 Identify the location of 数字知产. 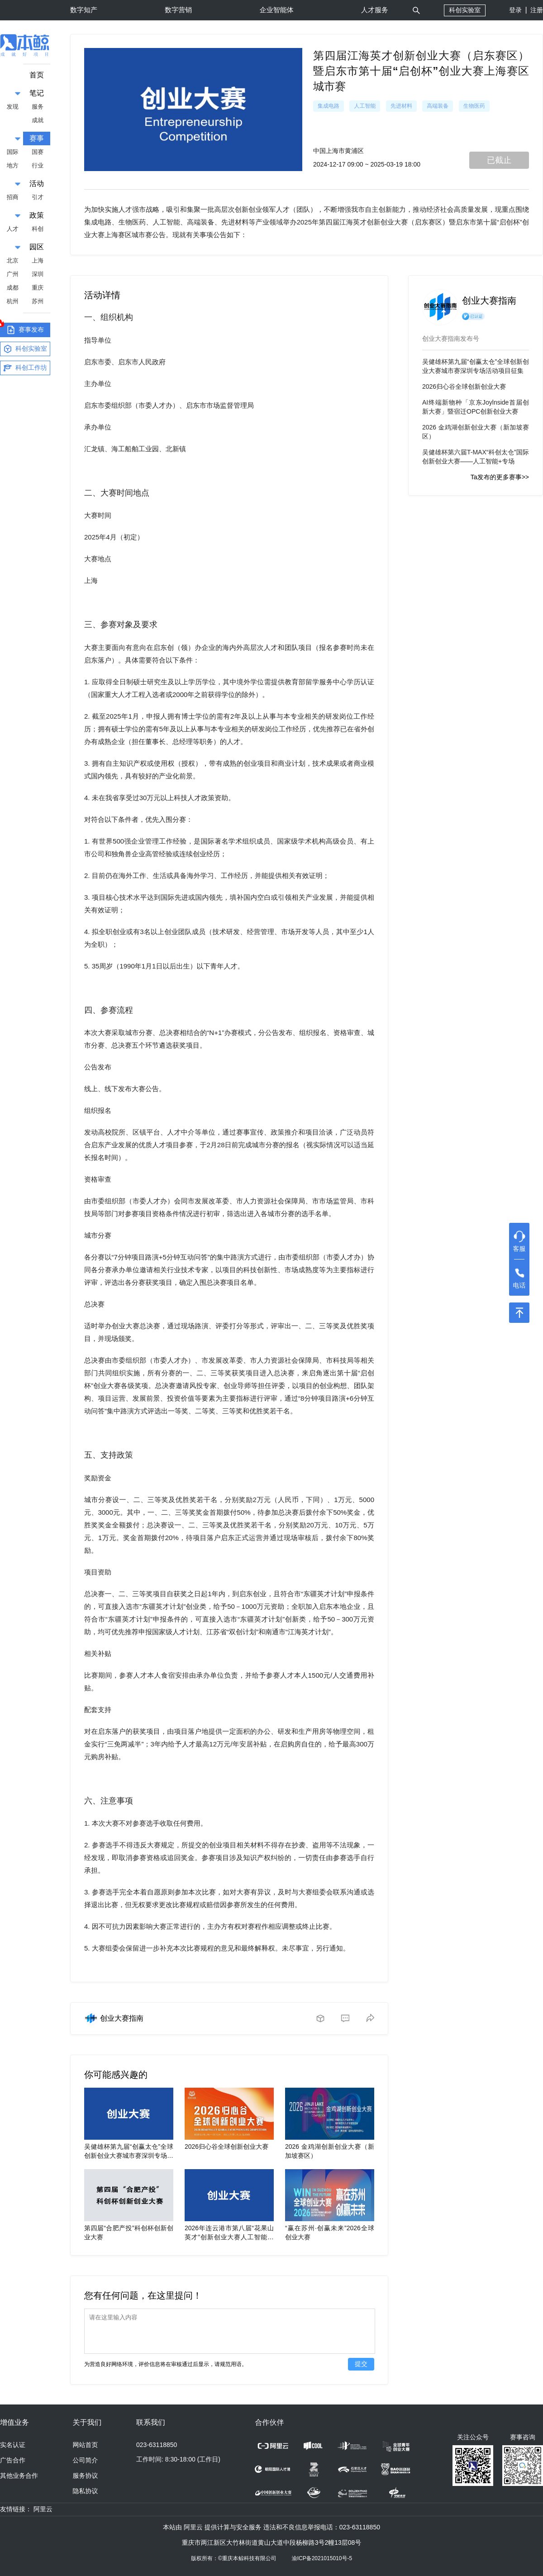
(83, 10).